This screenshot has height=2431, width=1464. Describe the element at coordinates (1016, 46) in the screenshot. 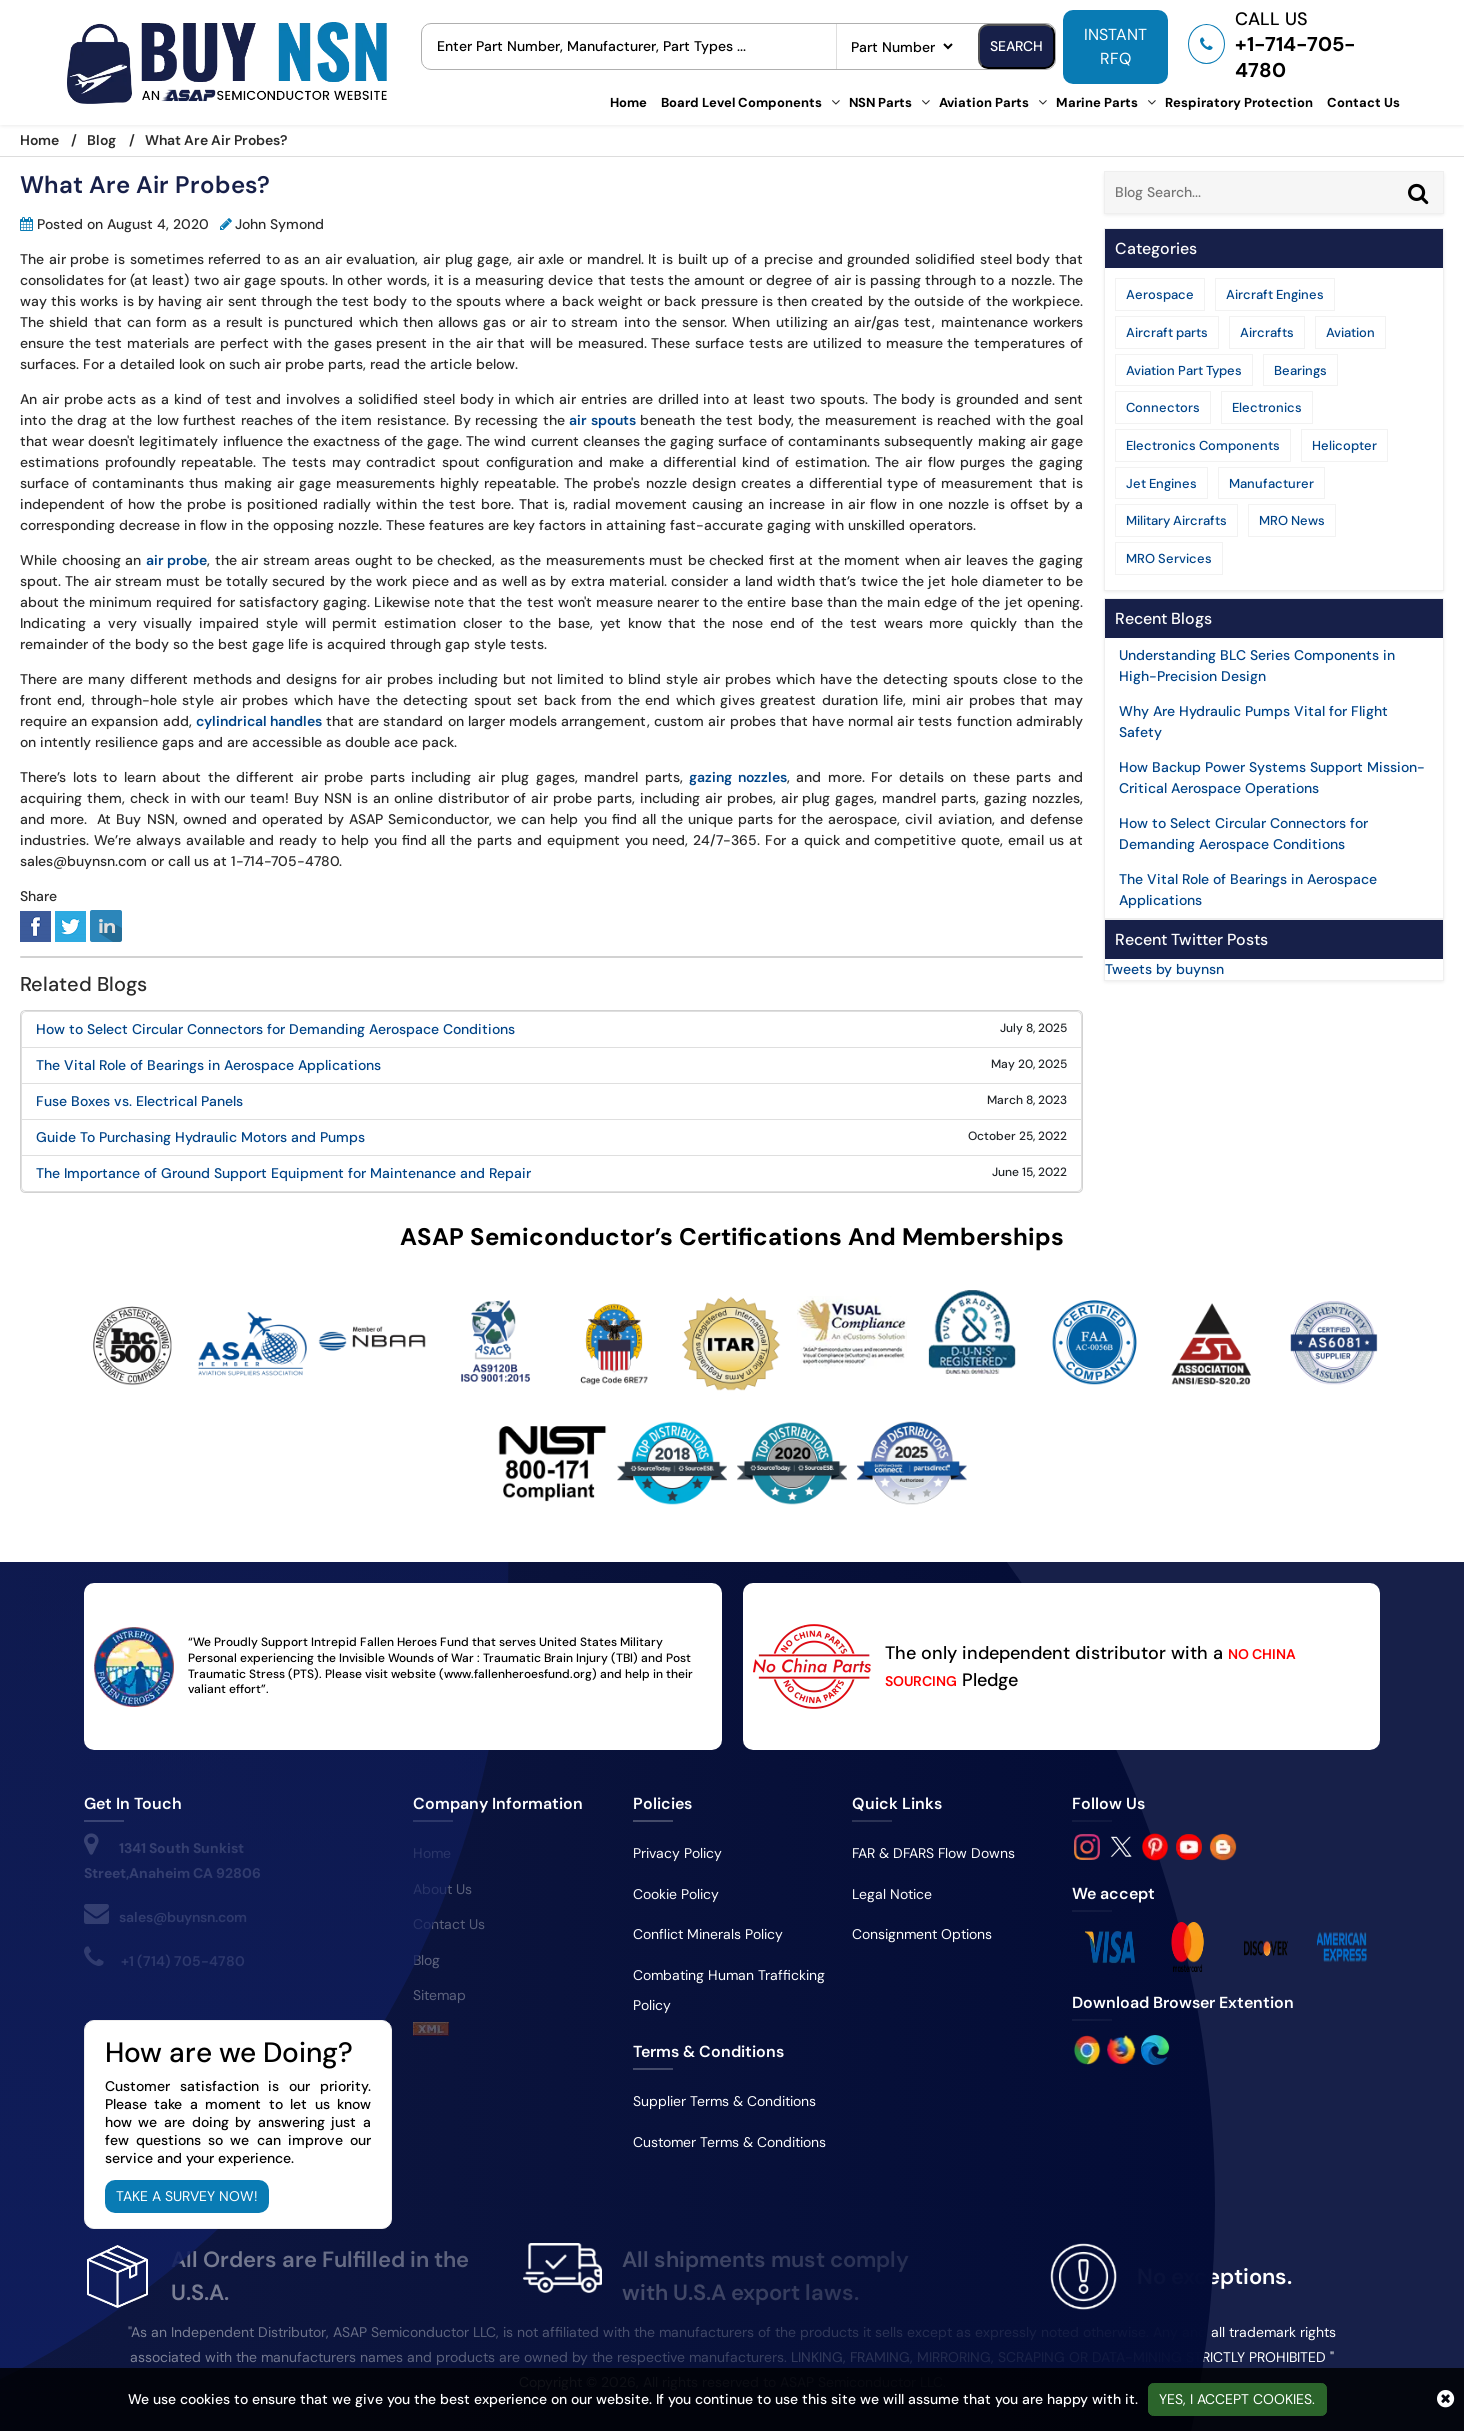

I see `Search [search-button]` at that location.